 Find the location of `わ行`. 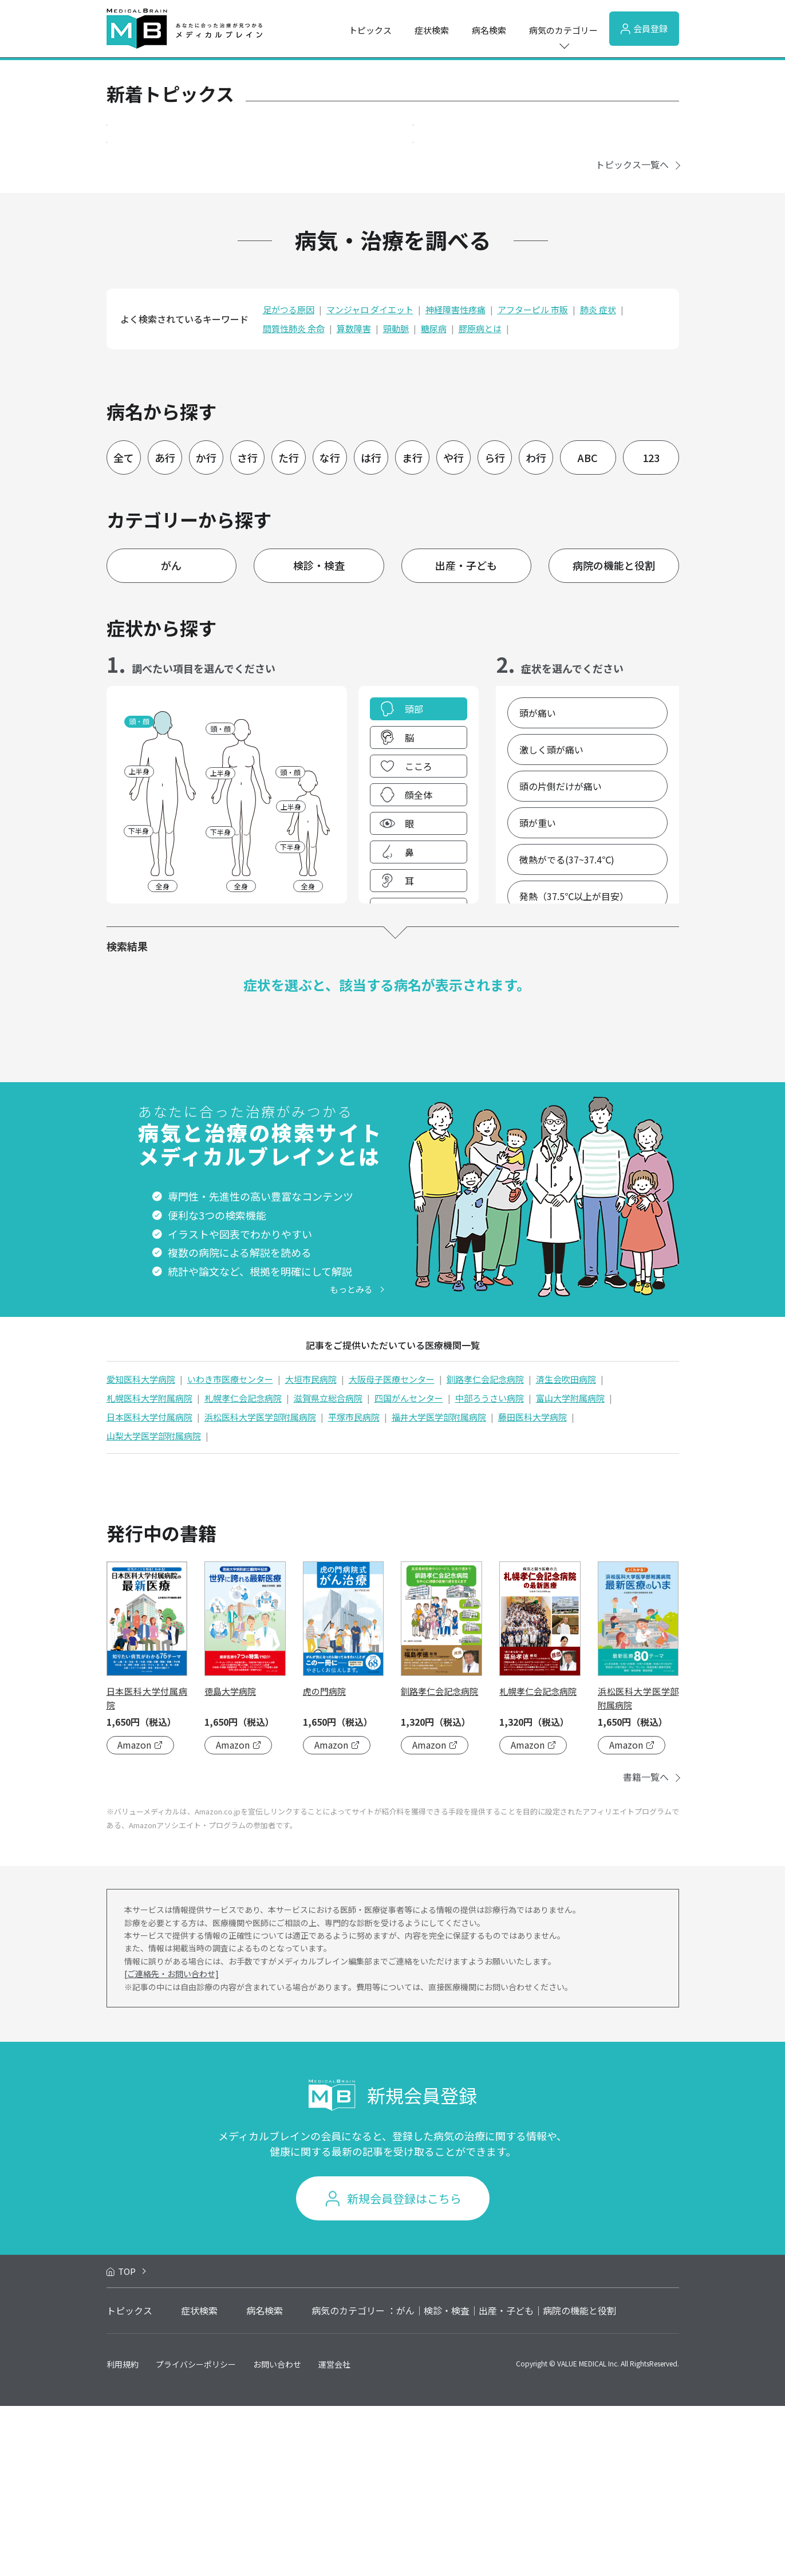

わ行 is located at coordinates (536, 627).